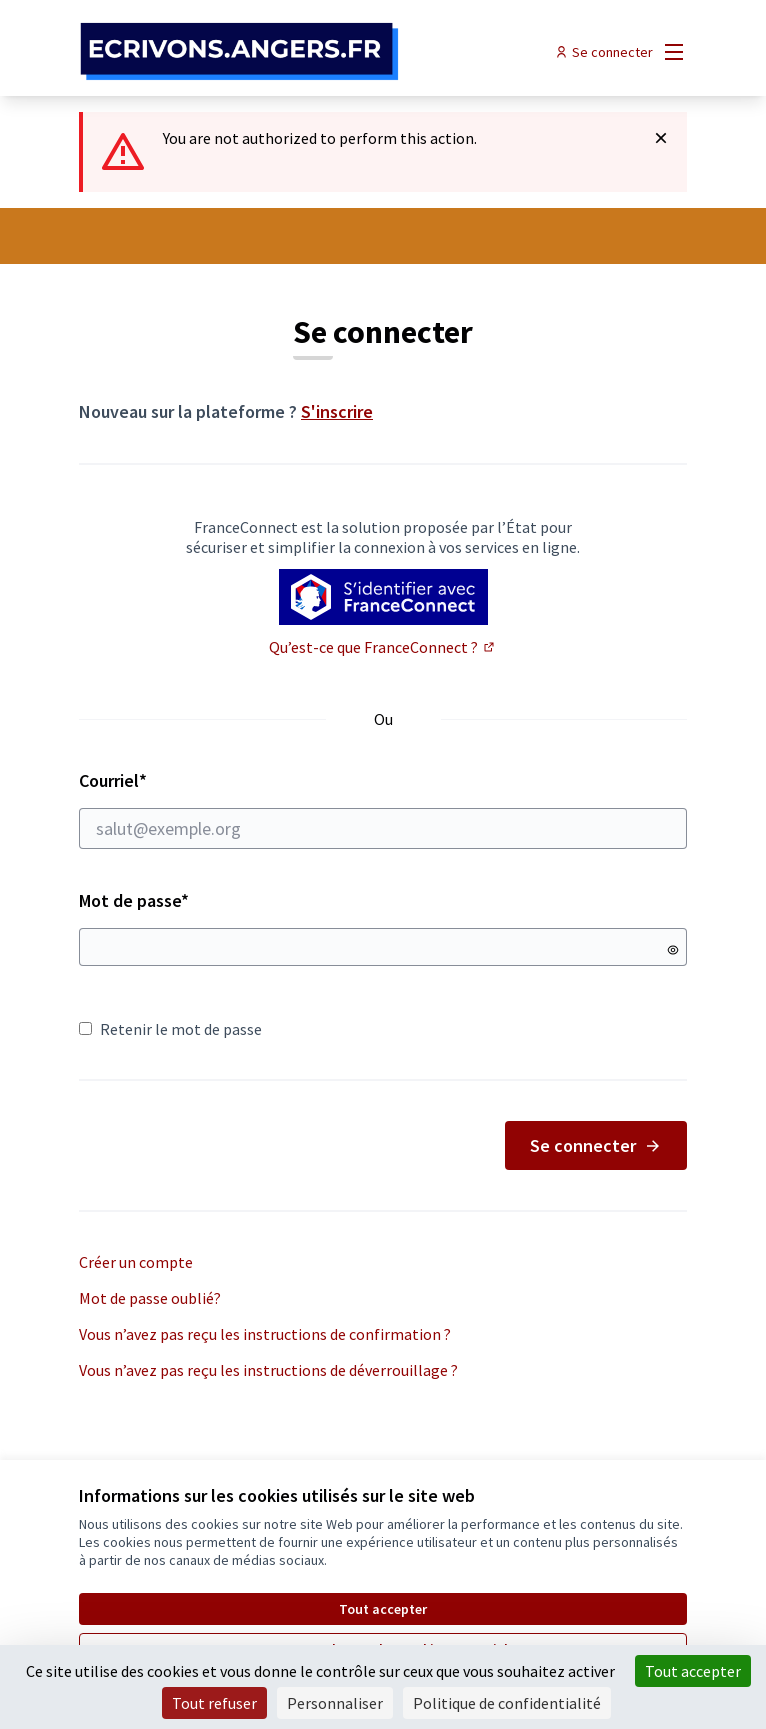 This screenshot has height=1729, width=766. Describe the element at coordinates (383, 809) in the screenshot. I see `Courriel` at that location.